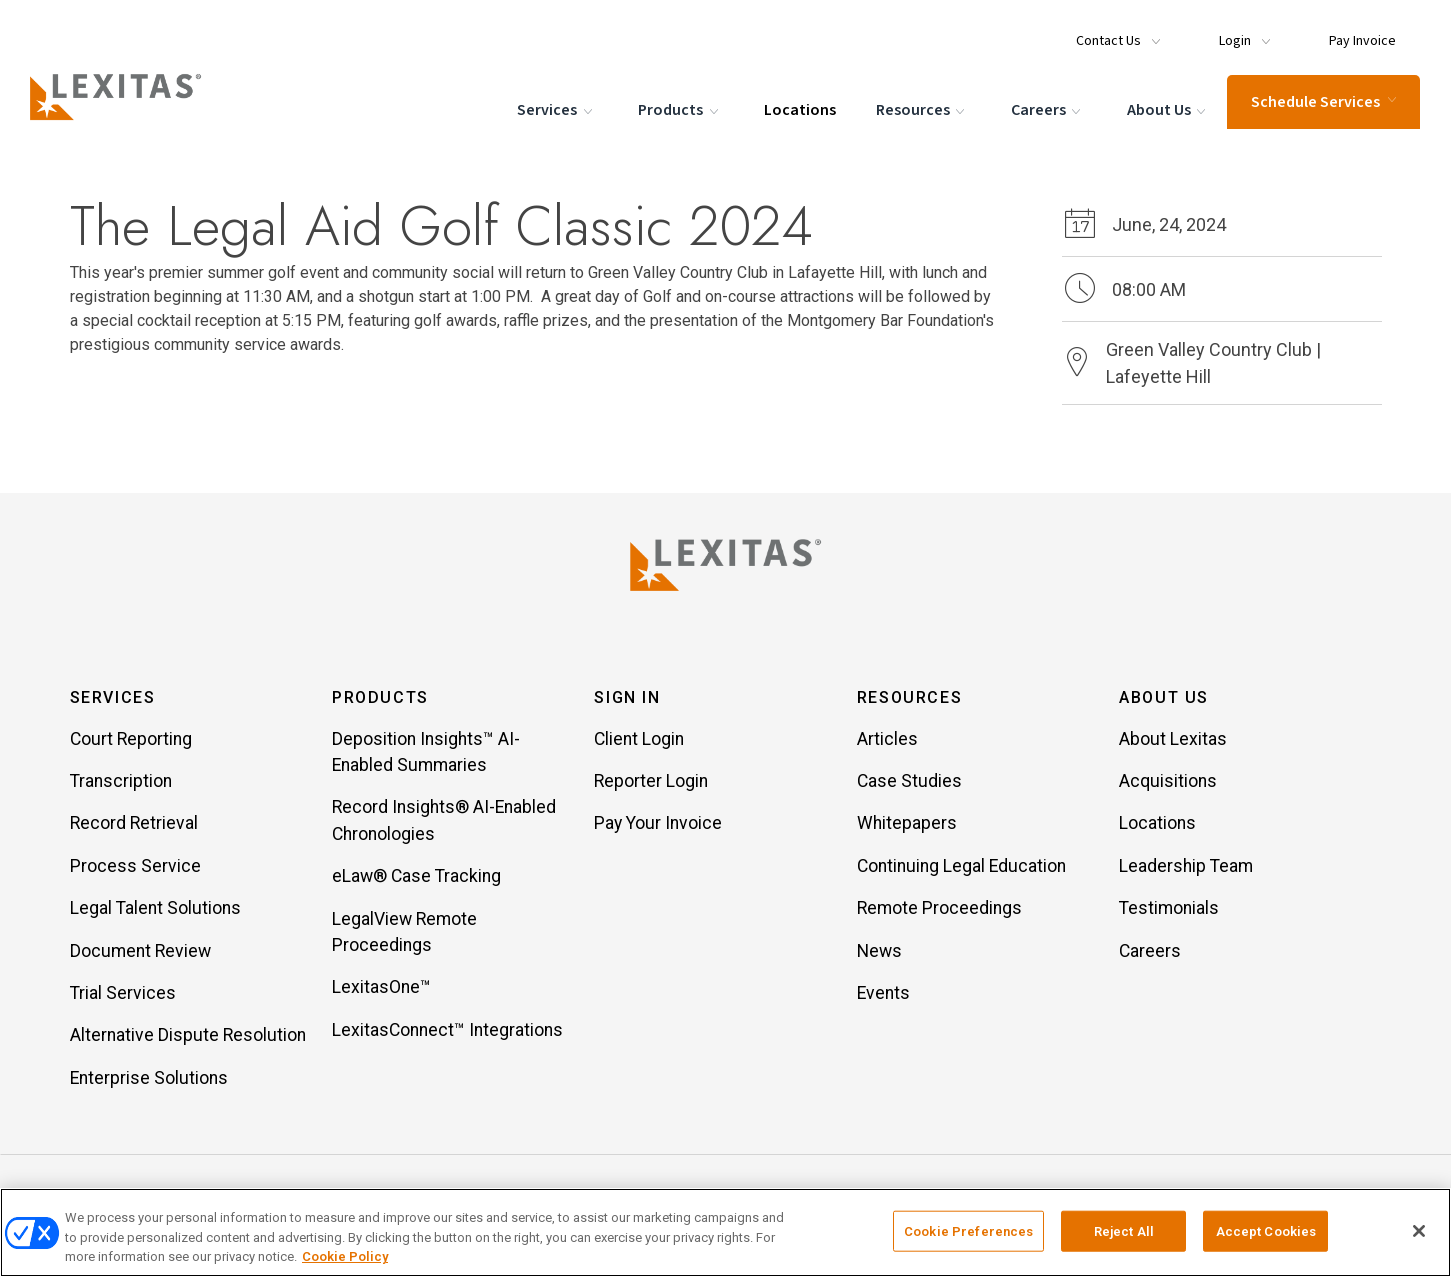  Describe the element at coordinates (961, 867) in the screenshot. I see `Continuing Legal Education [Item Continuing Legal Education]` at that location.